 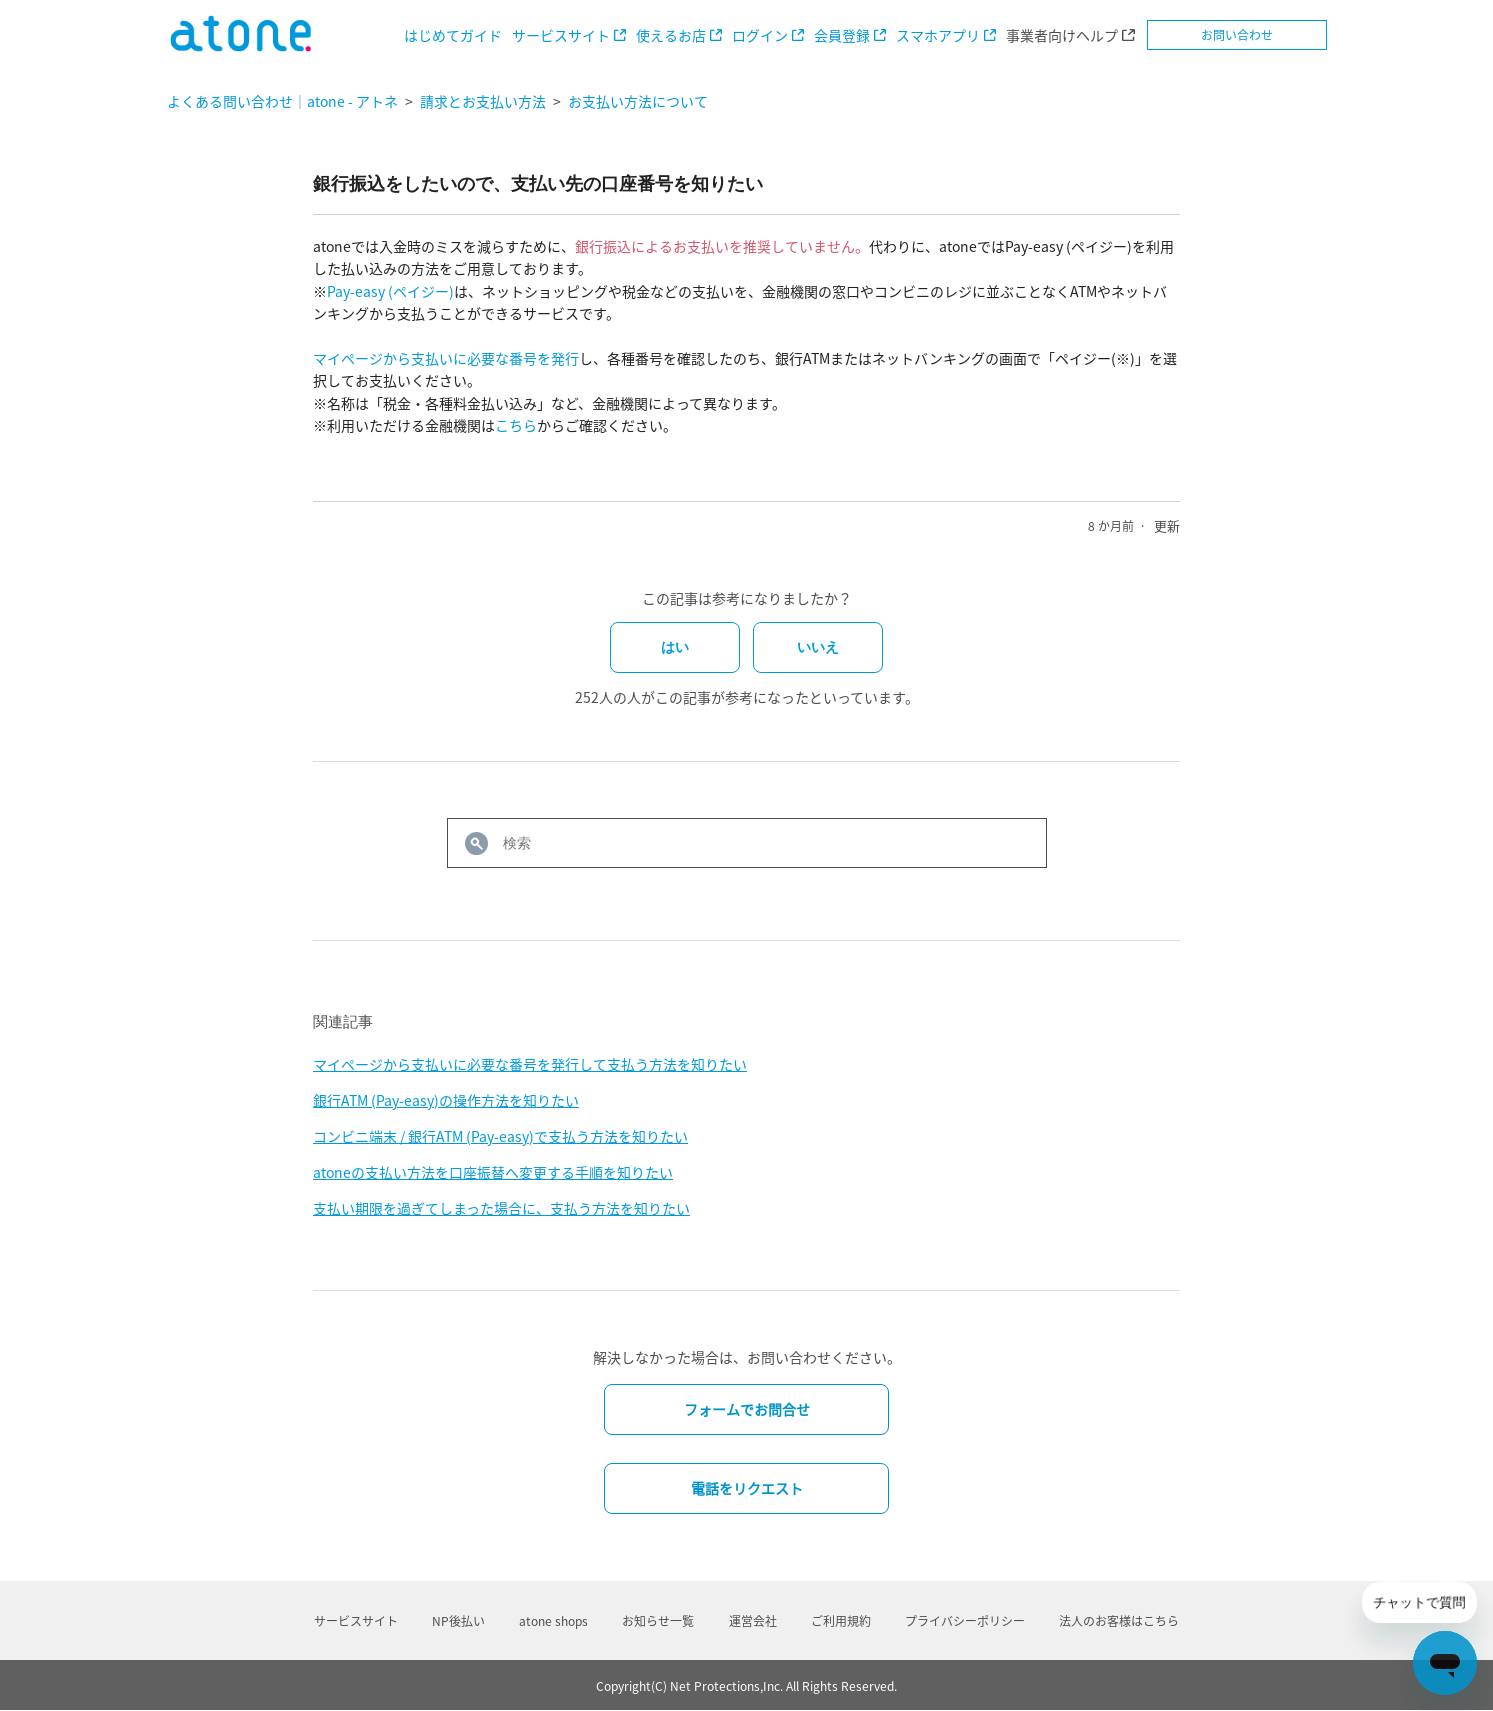 I want to click on よくある問い合わせ｜atone - アトネ, so click(x=282, y=101).